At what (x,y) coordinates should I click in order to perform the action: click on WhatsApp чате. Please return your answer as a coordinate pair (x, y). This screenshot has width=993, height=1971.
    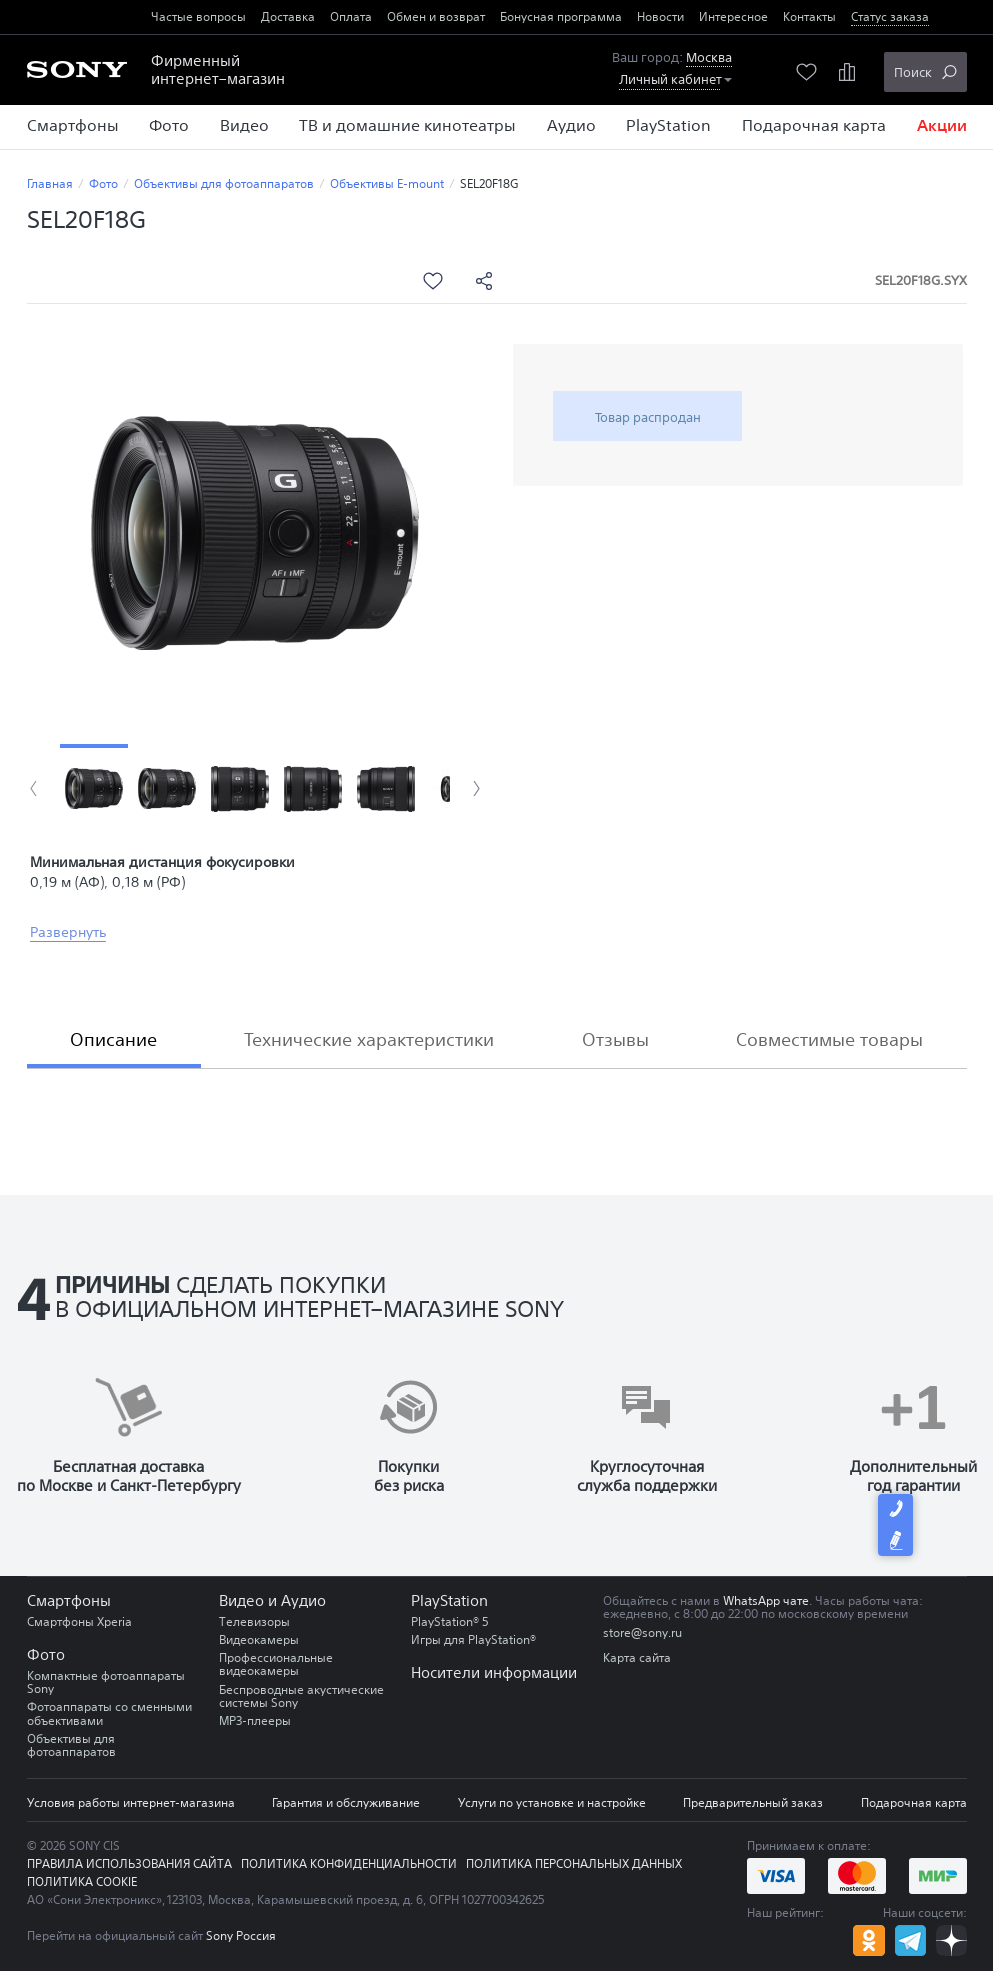
    Looking at the image, I should click on (766, 1600).